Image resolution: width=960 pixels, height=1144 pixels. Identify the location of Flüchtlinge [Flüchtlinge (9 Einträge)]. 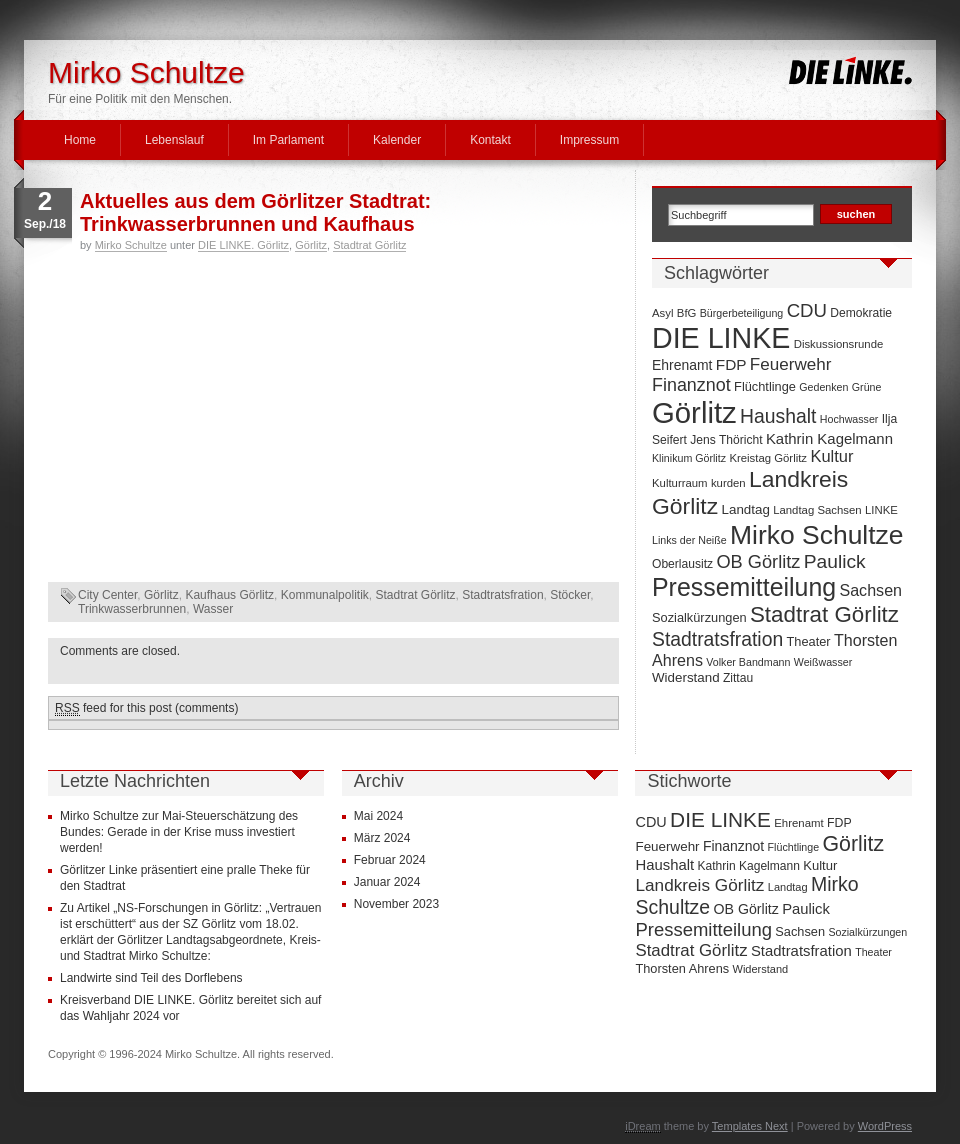
(765, 386).